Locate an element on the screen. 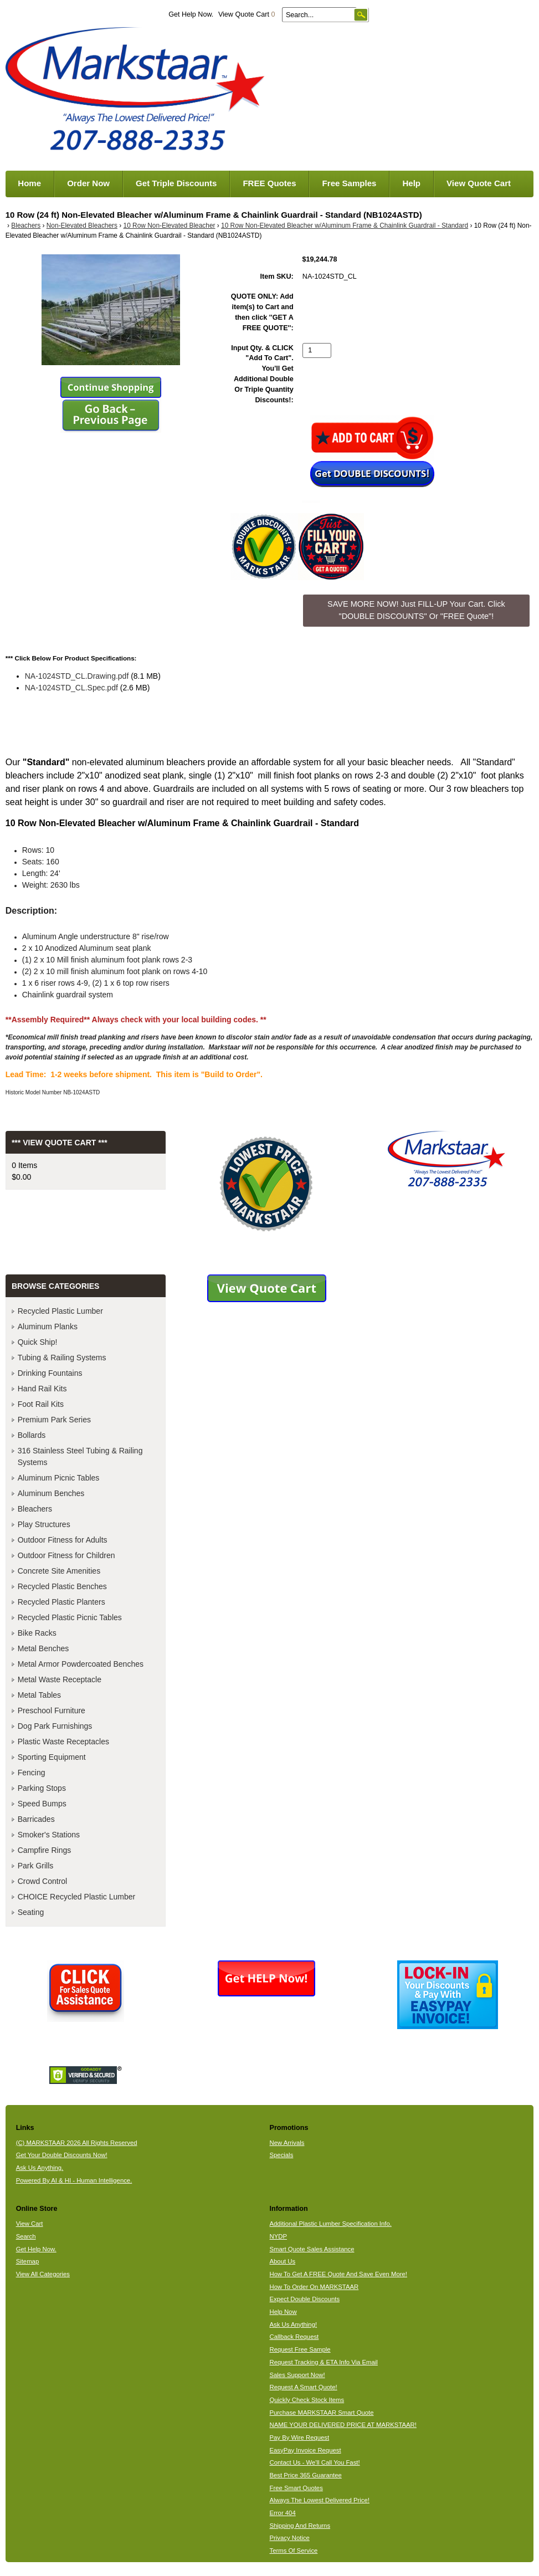  NA-1024STD_CL.Spec.pdf is located at coordinates (71, 687).